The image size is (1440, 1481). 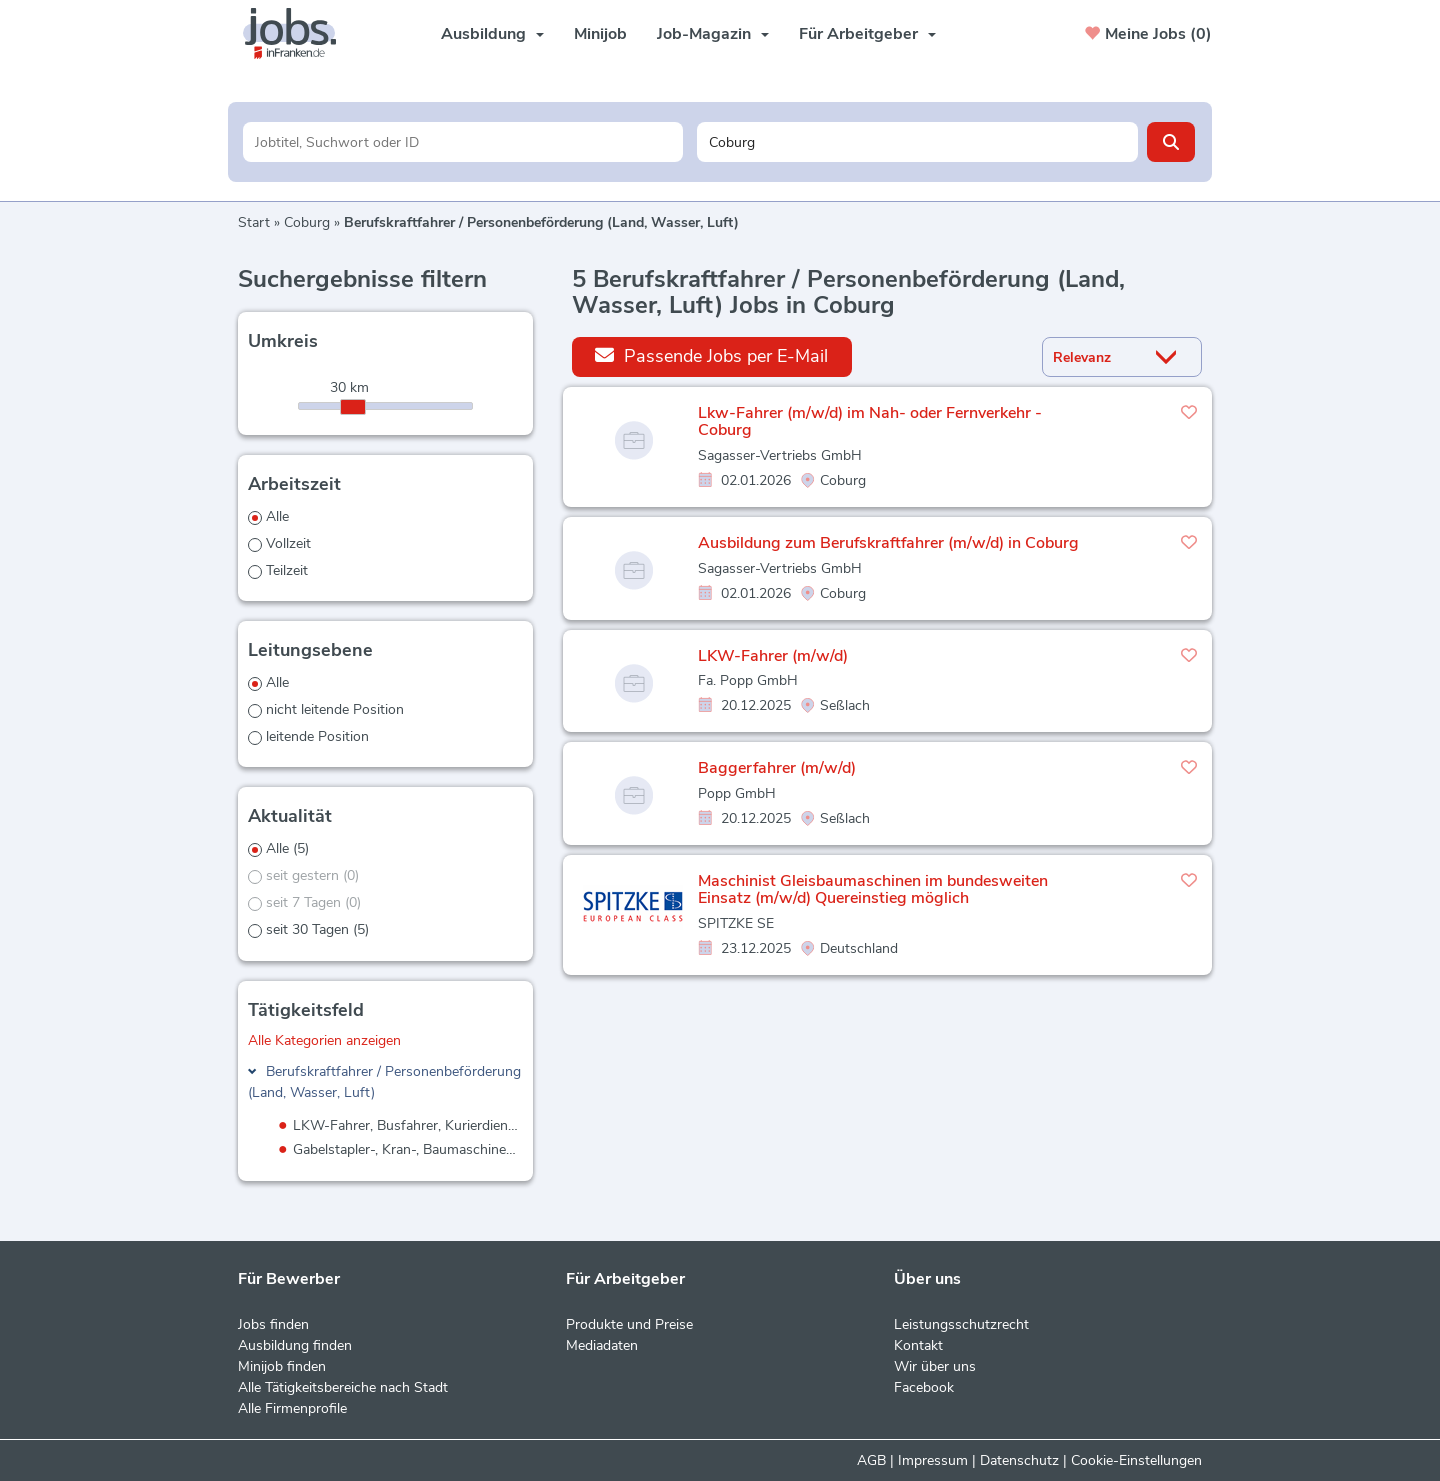 I want to click on Alle Kategorien anzeigen, so click(x=324, y=1040).